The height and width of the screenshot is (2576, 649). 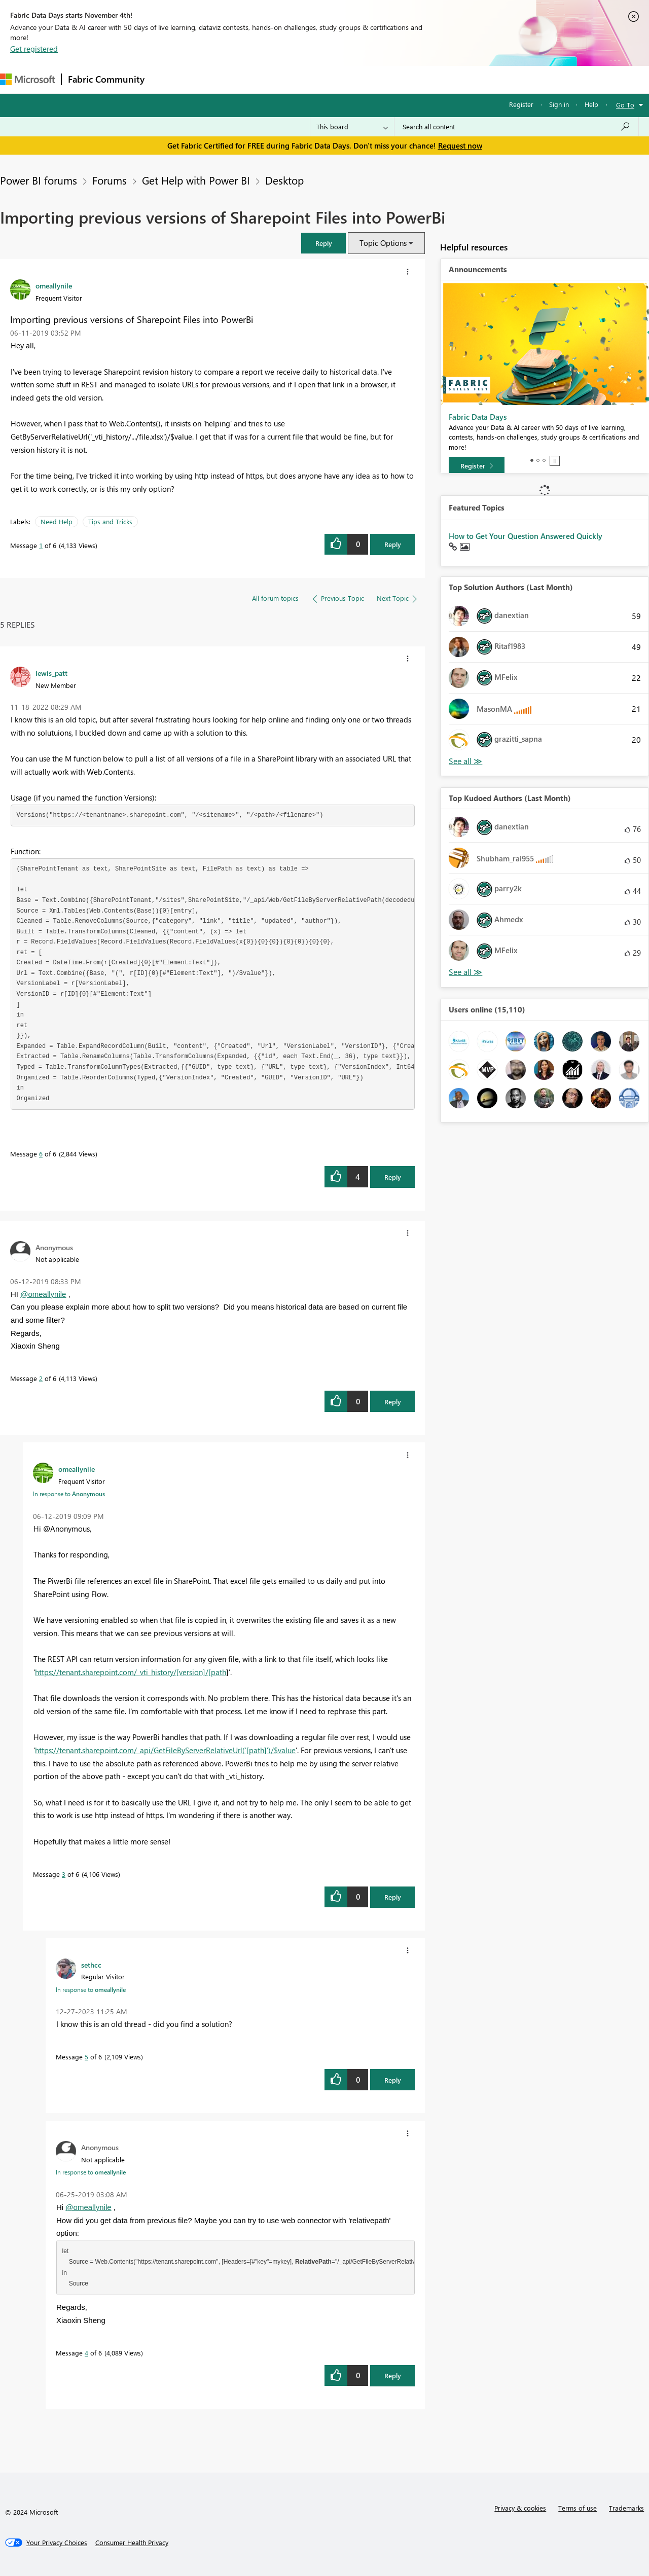 What do you see at coordinates (43, 1294) in the screenshot?
I see `@omeallynile` at bounding box center [43, 1294].